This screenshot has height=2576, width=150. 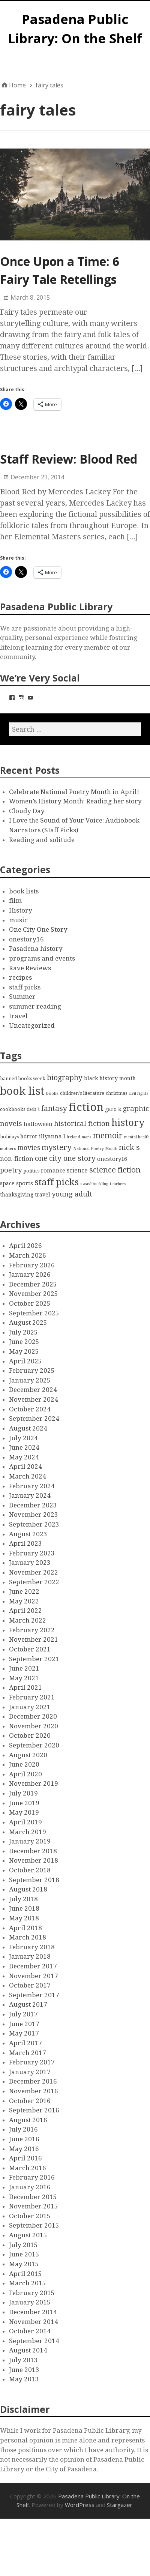 What do you see at coordinates (33, 1284) in the screenshot?
I see `December 2025` at bounding box center [33, 1284].